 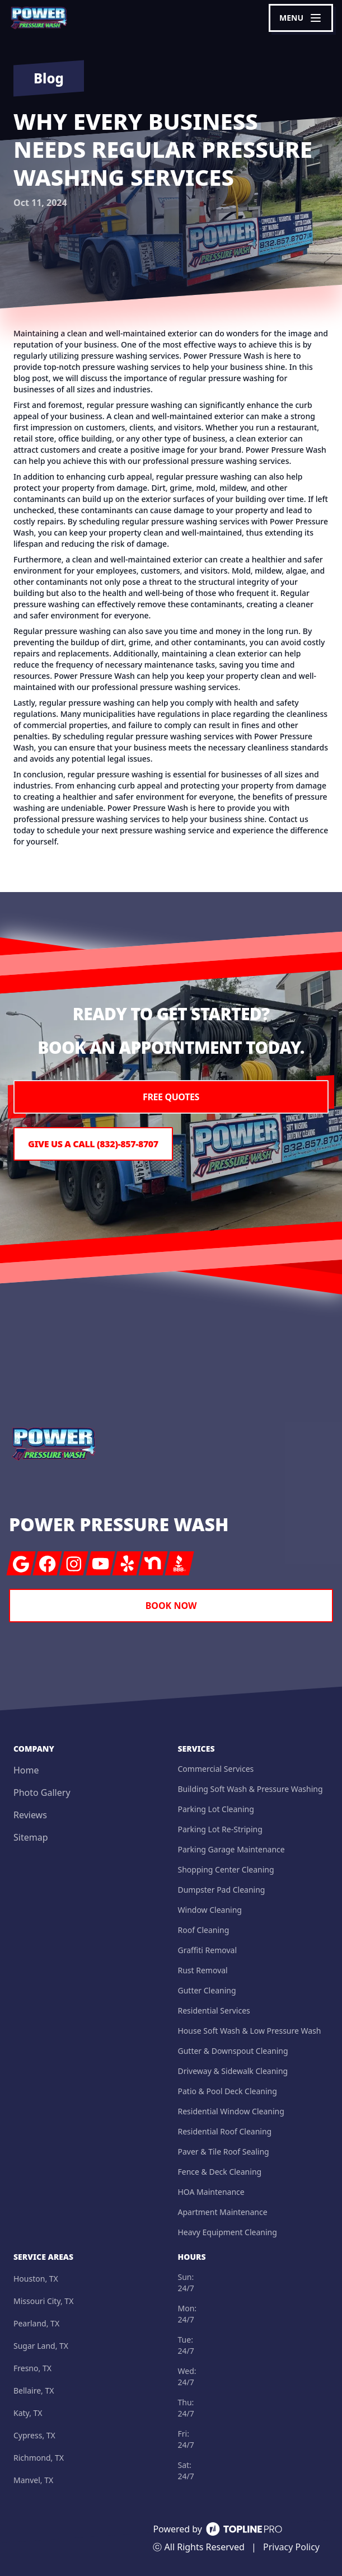 What do you see at coordinates (216, 1768) in the screenshot?
I see `Commercial Services` at bounding box center [216, 1768].